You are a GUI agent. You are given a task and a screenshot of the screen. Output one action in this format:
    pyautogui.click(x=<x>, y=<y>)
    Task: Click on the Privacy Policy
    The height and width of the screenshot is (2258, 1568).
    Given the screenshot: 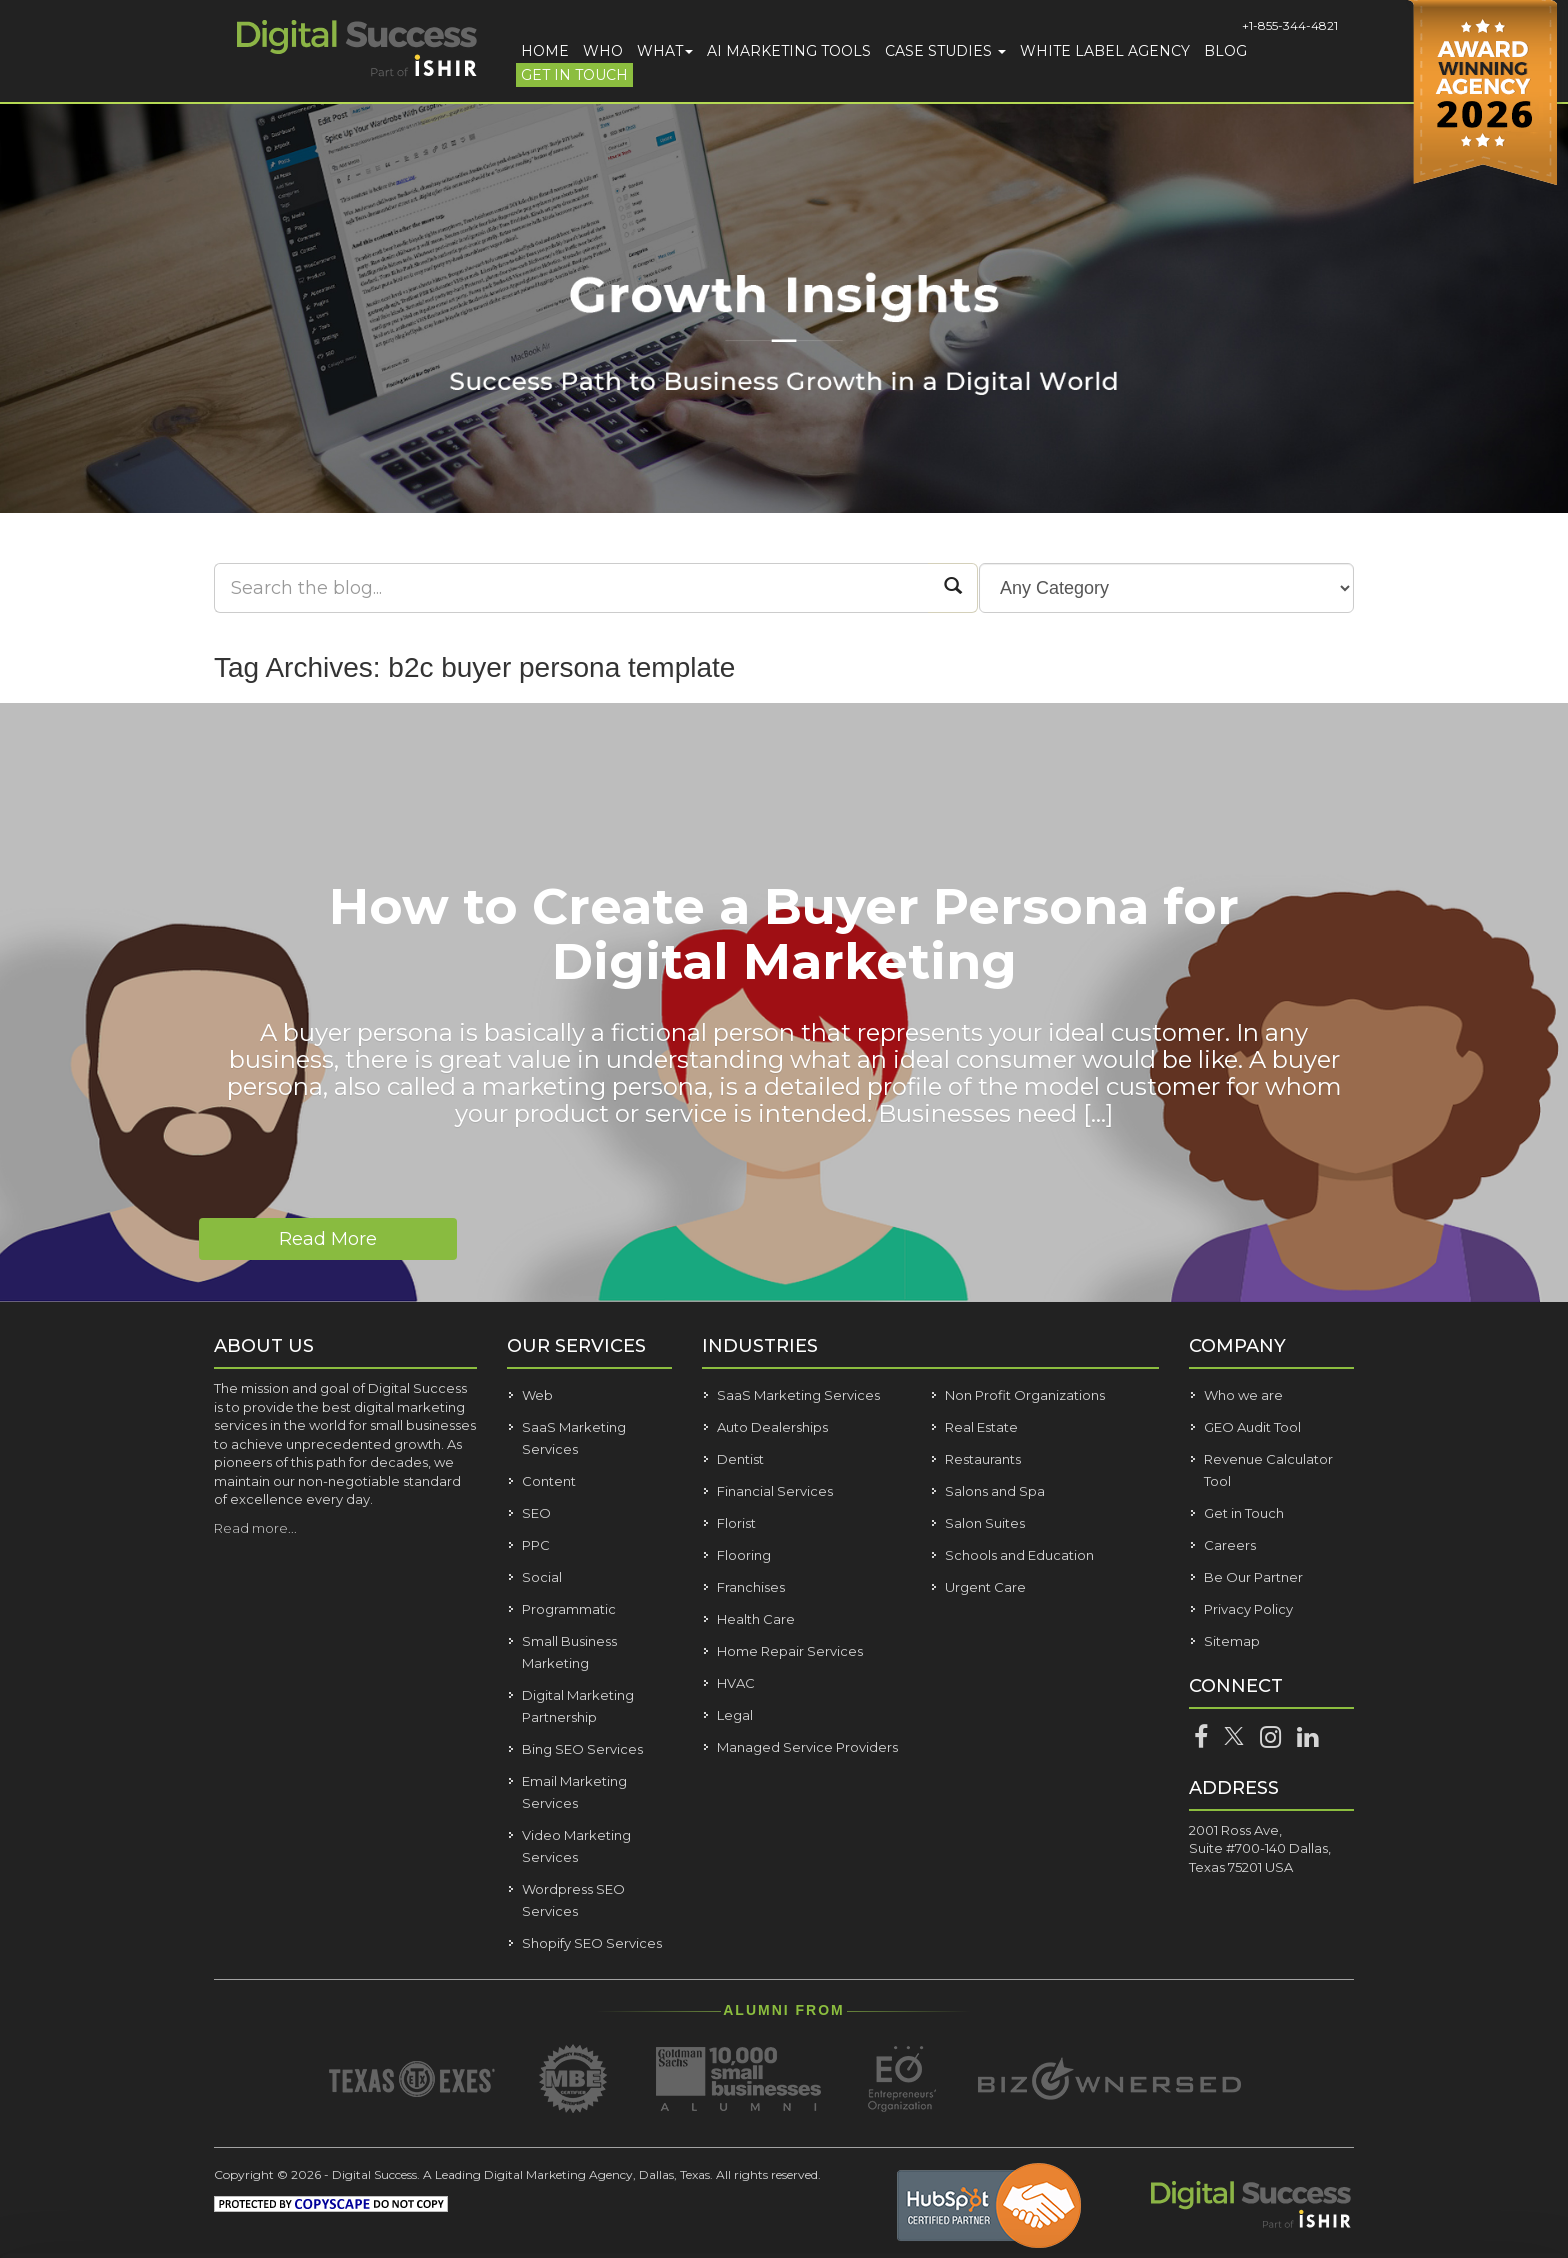 What is the action you would take?
    pyautogui.click(x=1248, y=1609)
    